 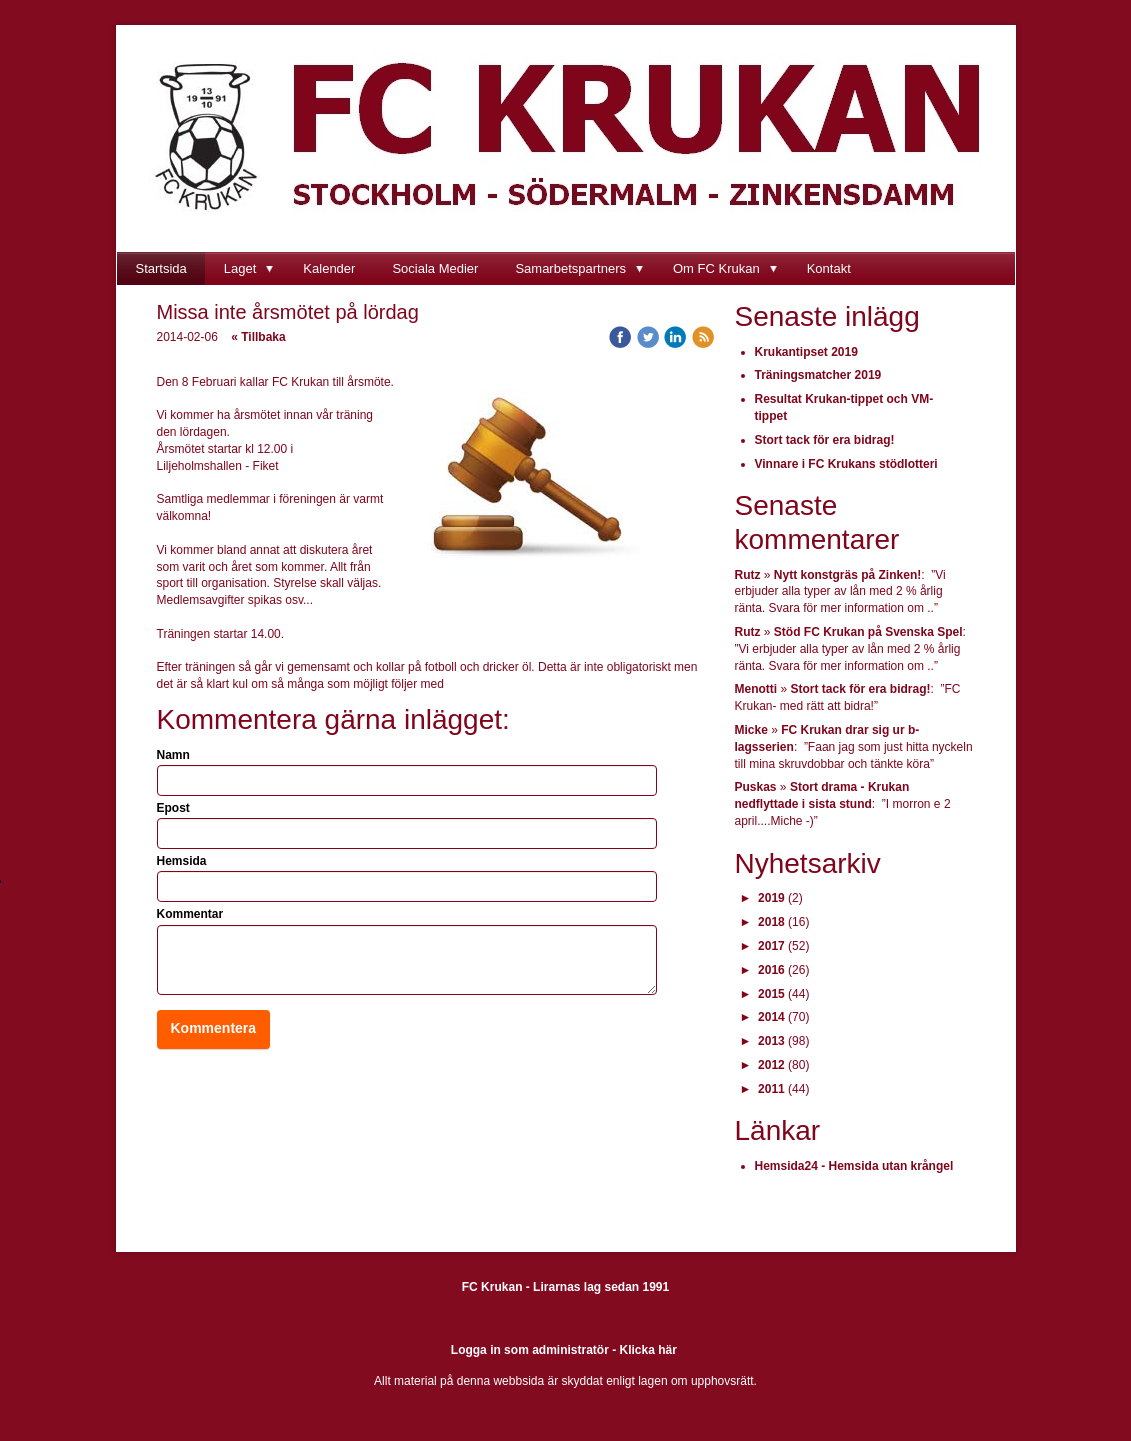 What do you see at coordinates (829, 268) in the screenshot?
I see `Kontakt` at bounding box center [829, 268].